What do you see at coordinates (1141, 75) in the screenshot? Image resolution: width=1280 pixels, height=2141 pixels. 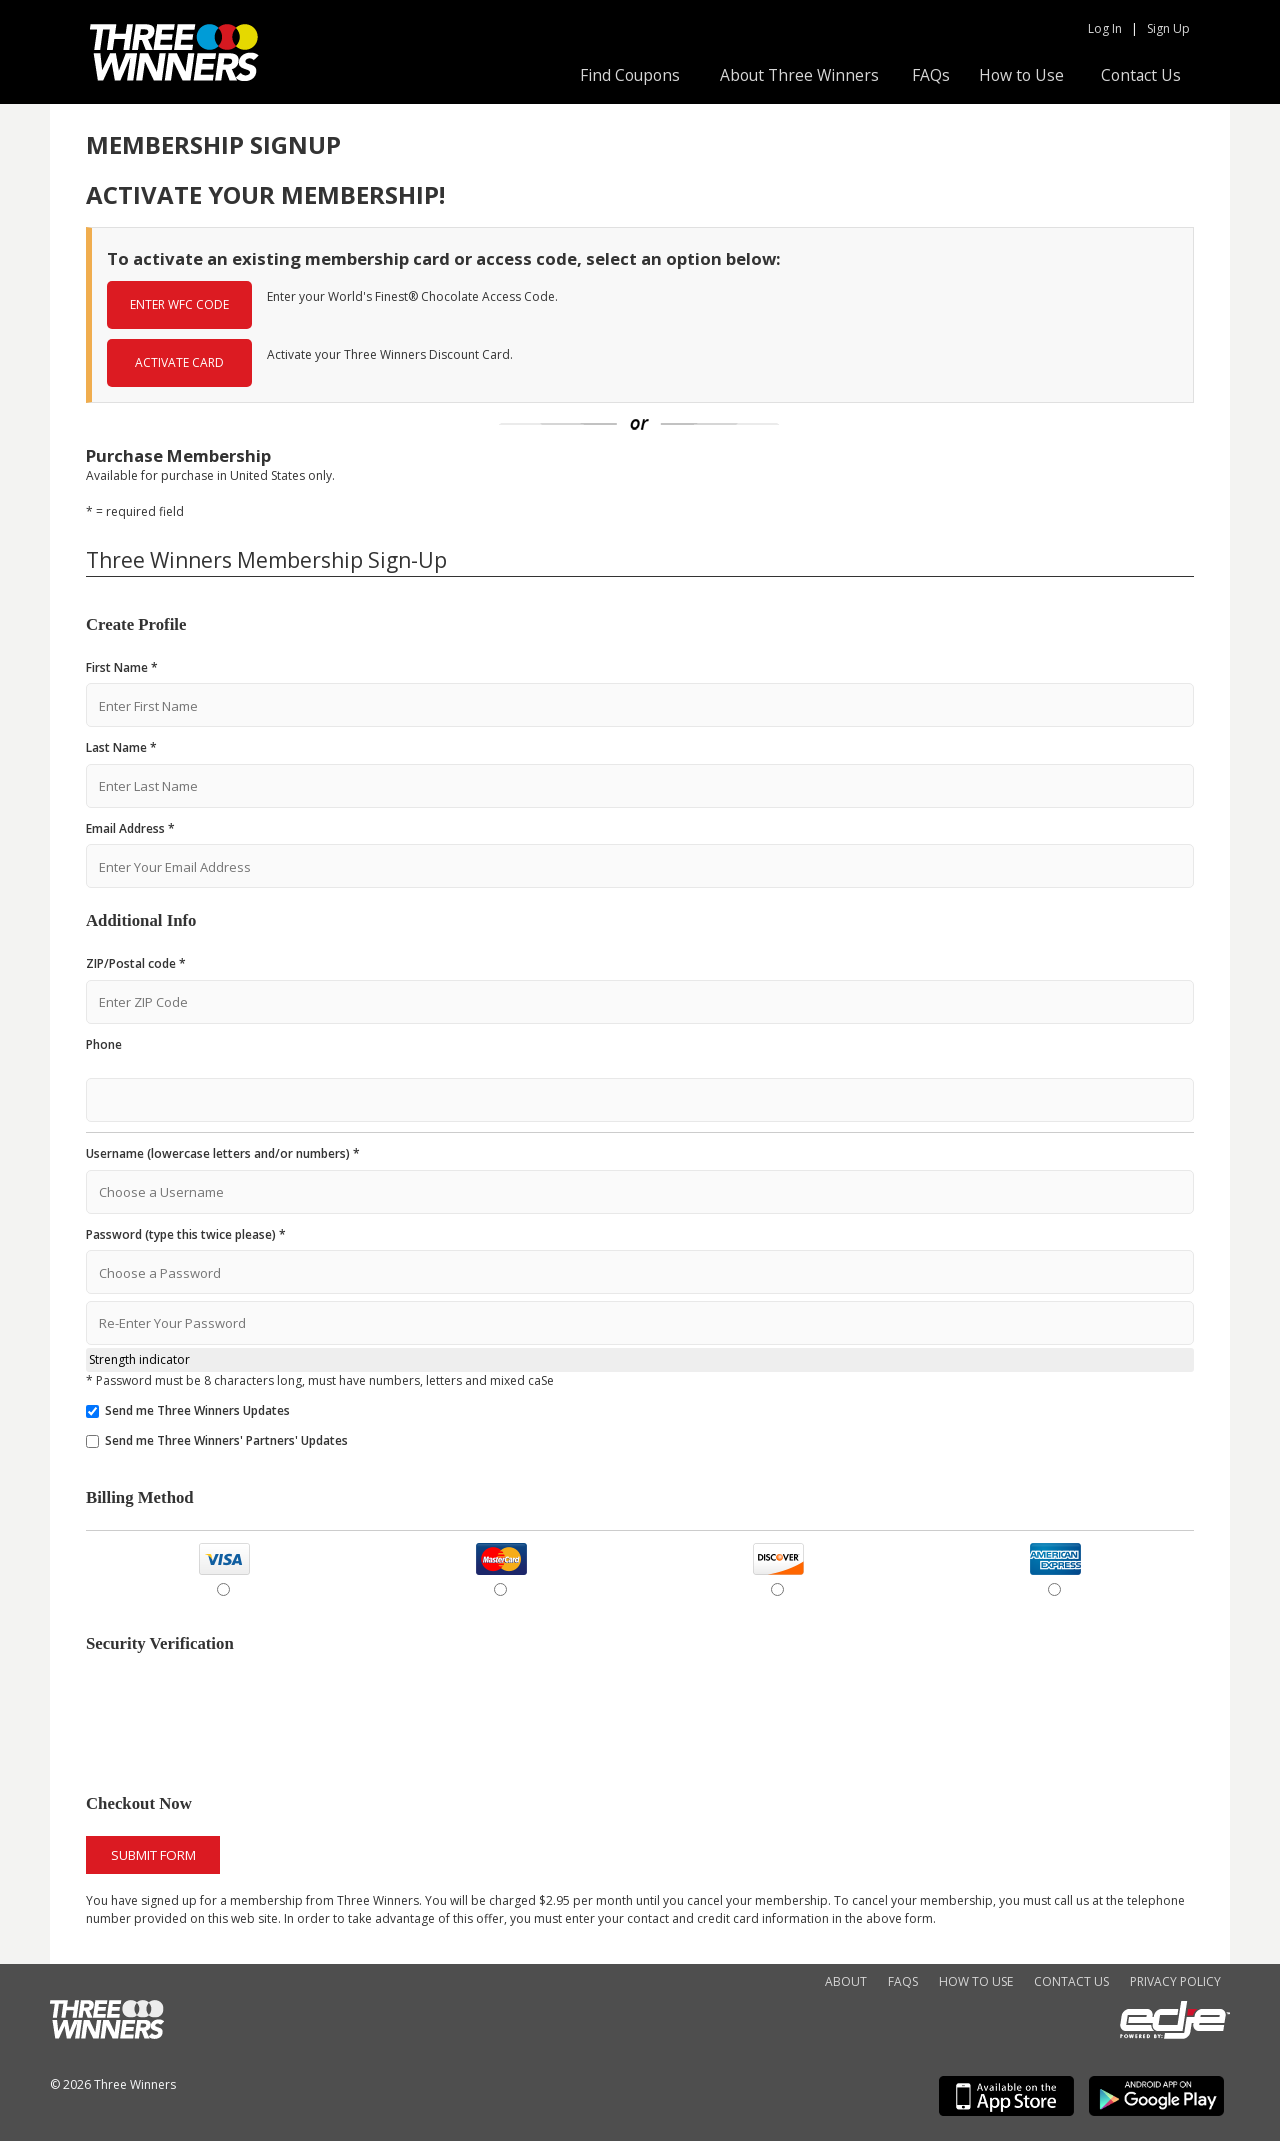 I see `Contact Us` at bounding box center [1141, 75].